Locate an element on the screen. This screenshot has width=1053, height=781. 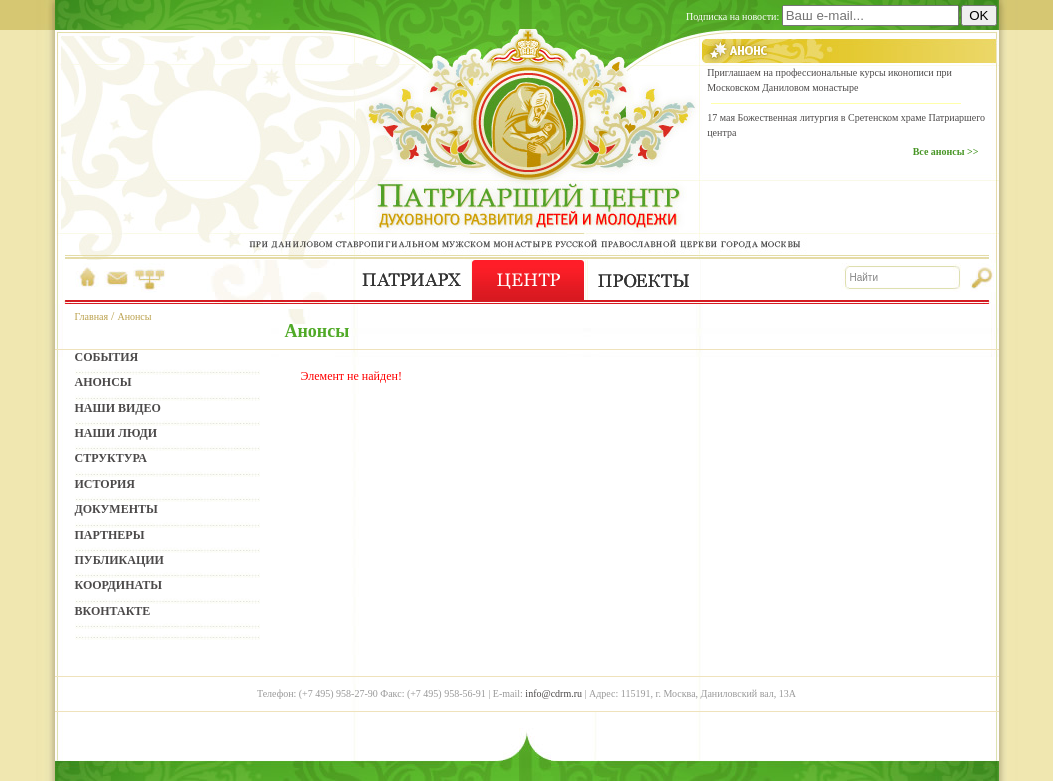
Все анонсы >> is located at coordinates (946, 151).